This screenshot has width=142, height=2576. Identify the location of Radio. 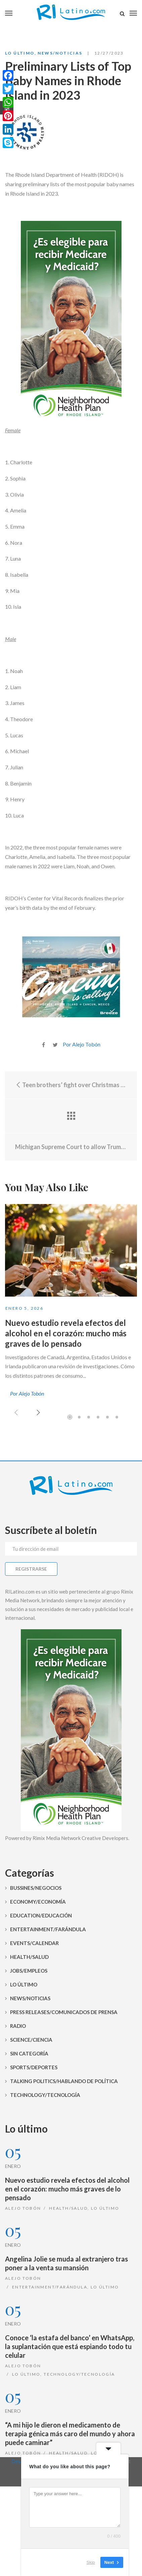
(18, 2026).